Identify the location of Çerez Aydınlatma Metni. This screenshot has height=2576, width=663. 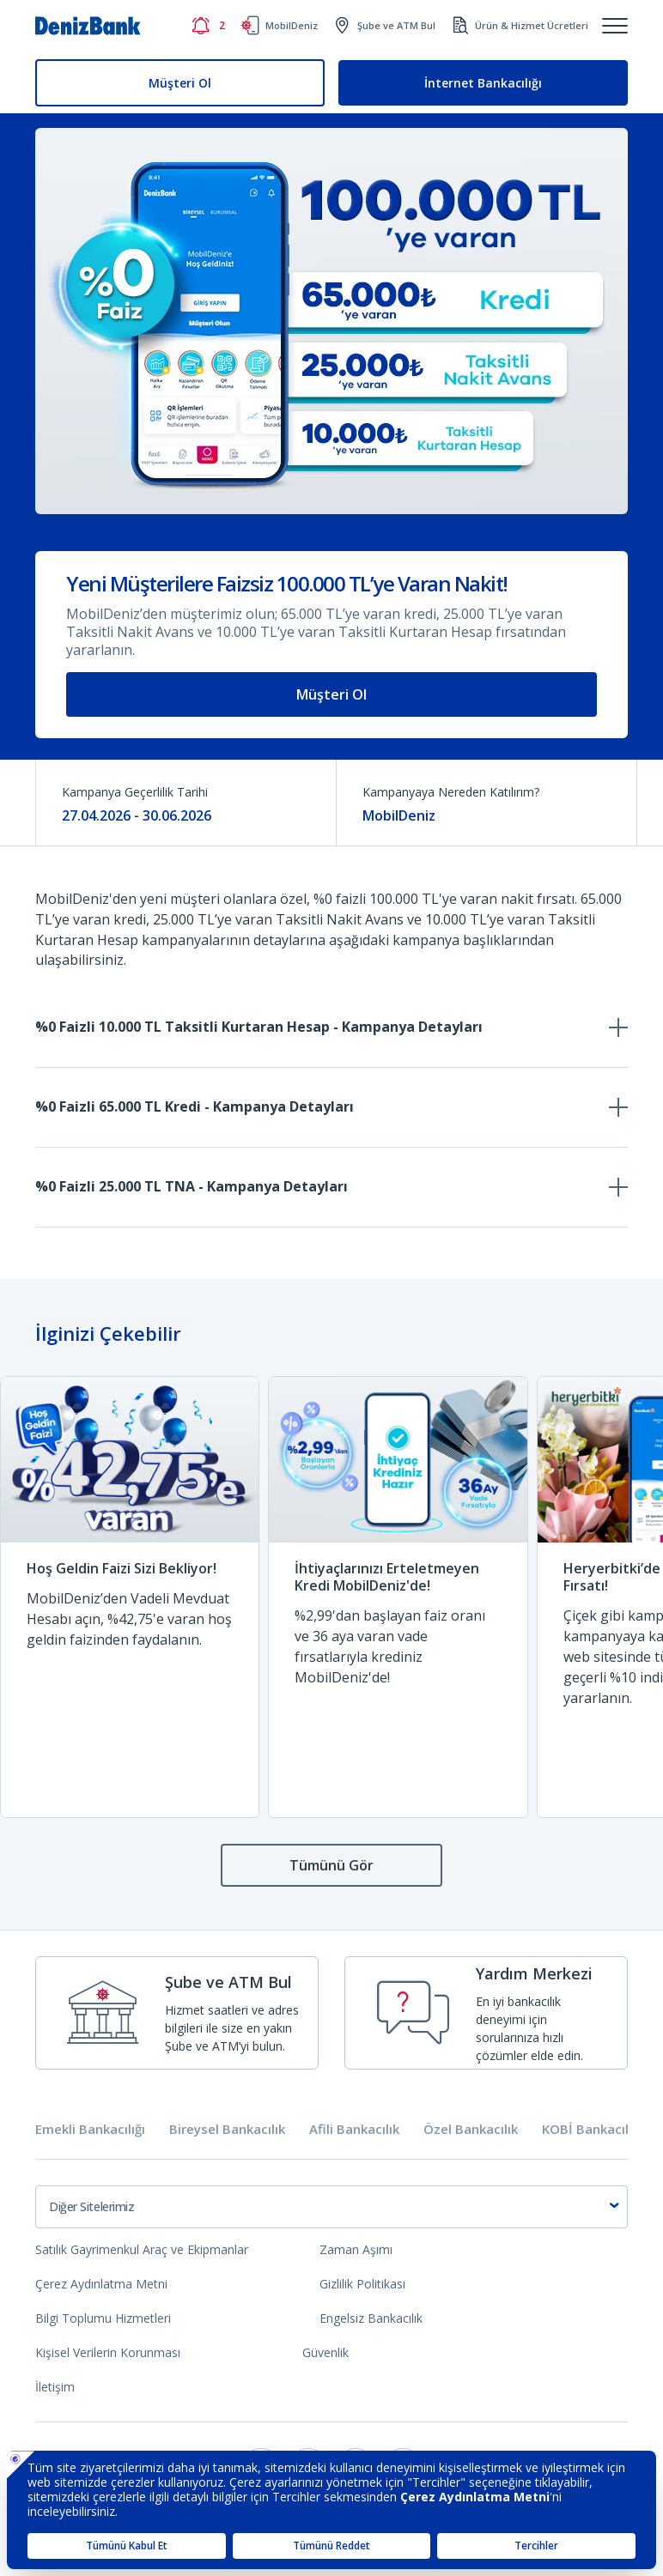
(101, 2284).